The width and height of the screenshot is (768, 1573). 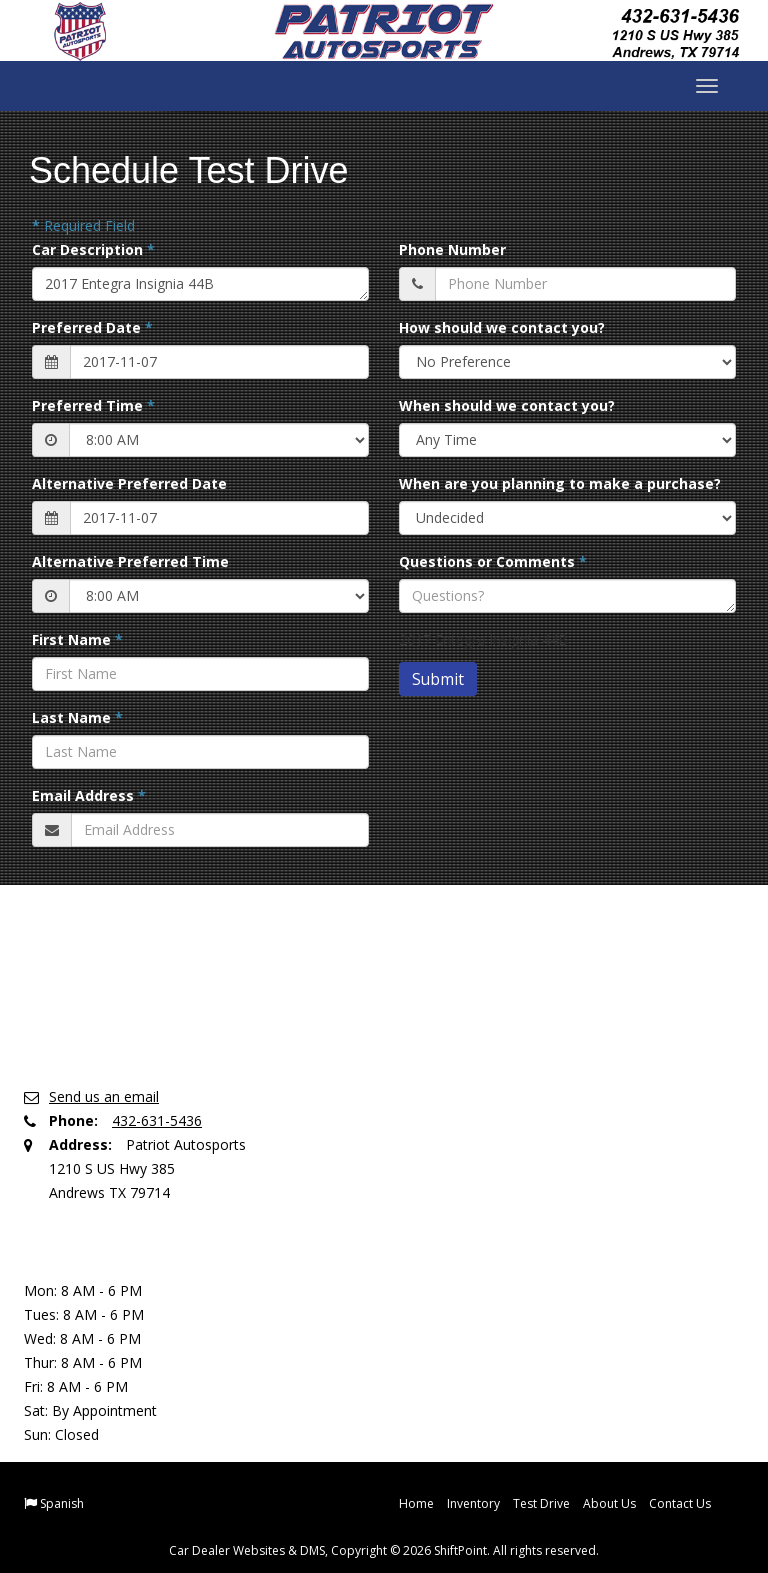 I want to click on Contact Us, so click(x=680, y=1503).